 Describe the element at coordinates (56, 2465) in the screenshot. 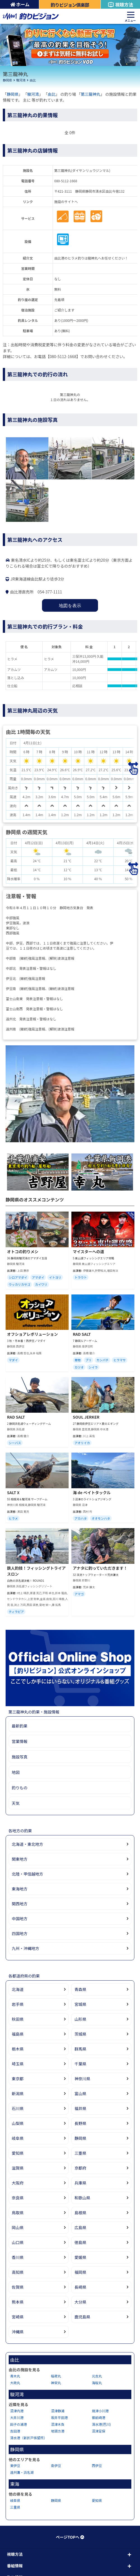

I see `南伊豆` at that location.